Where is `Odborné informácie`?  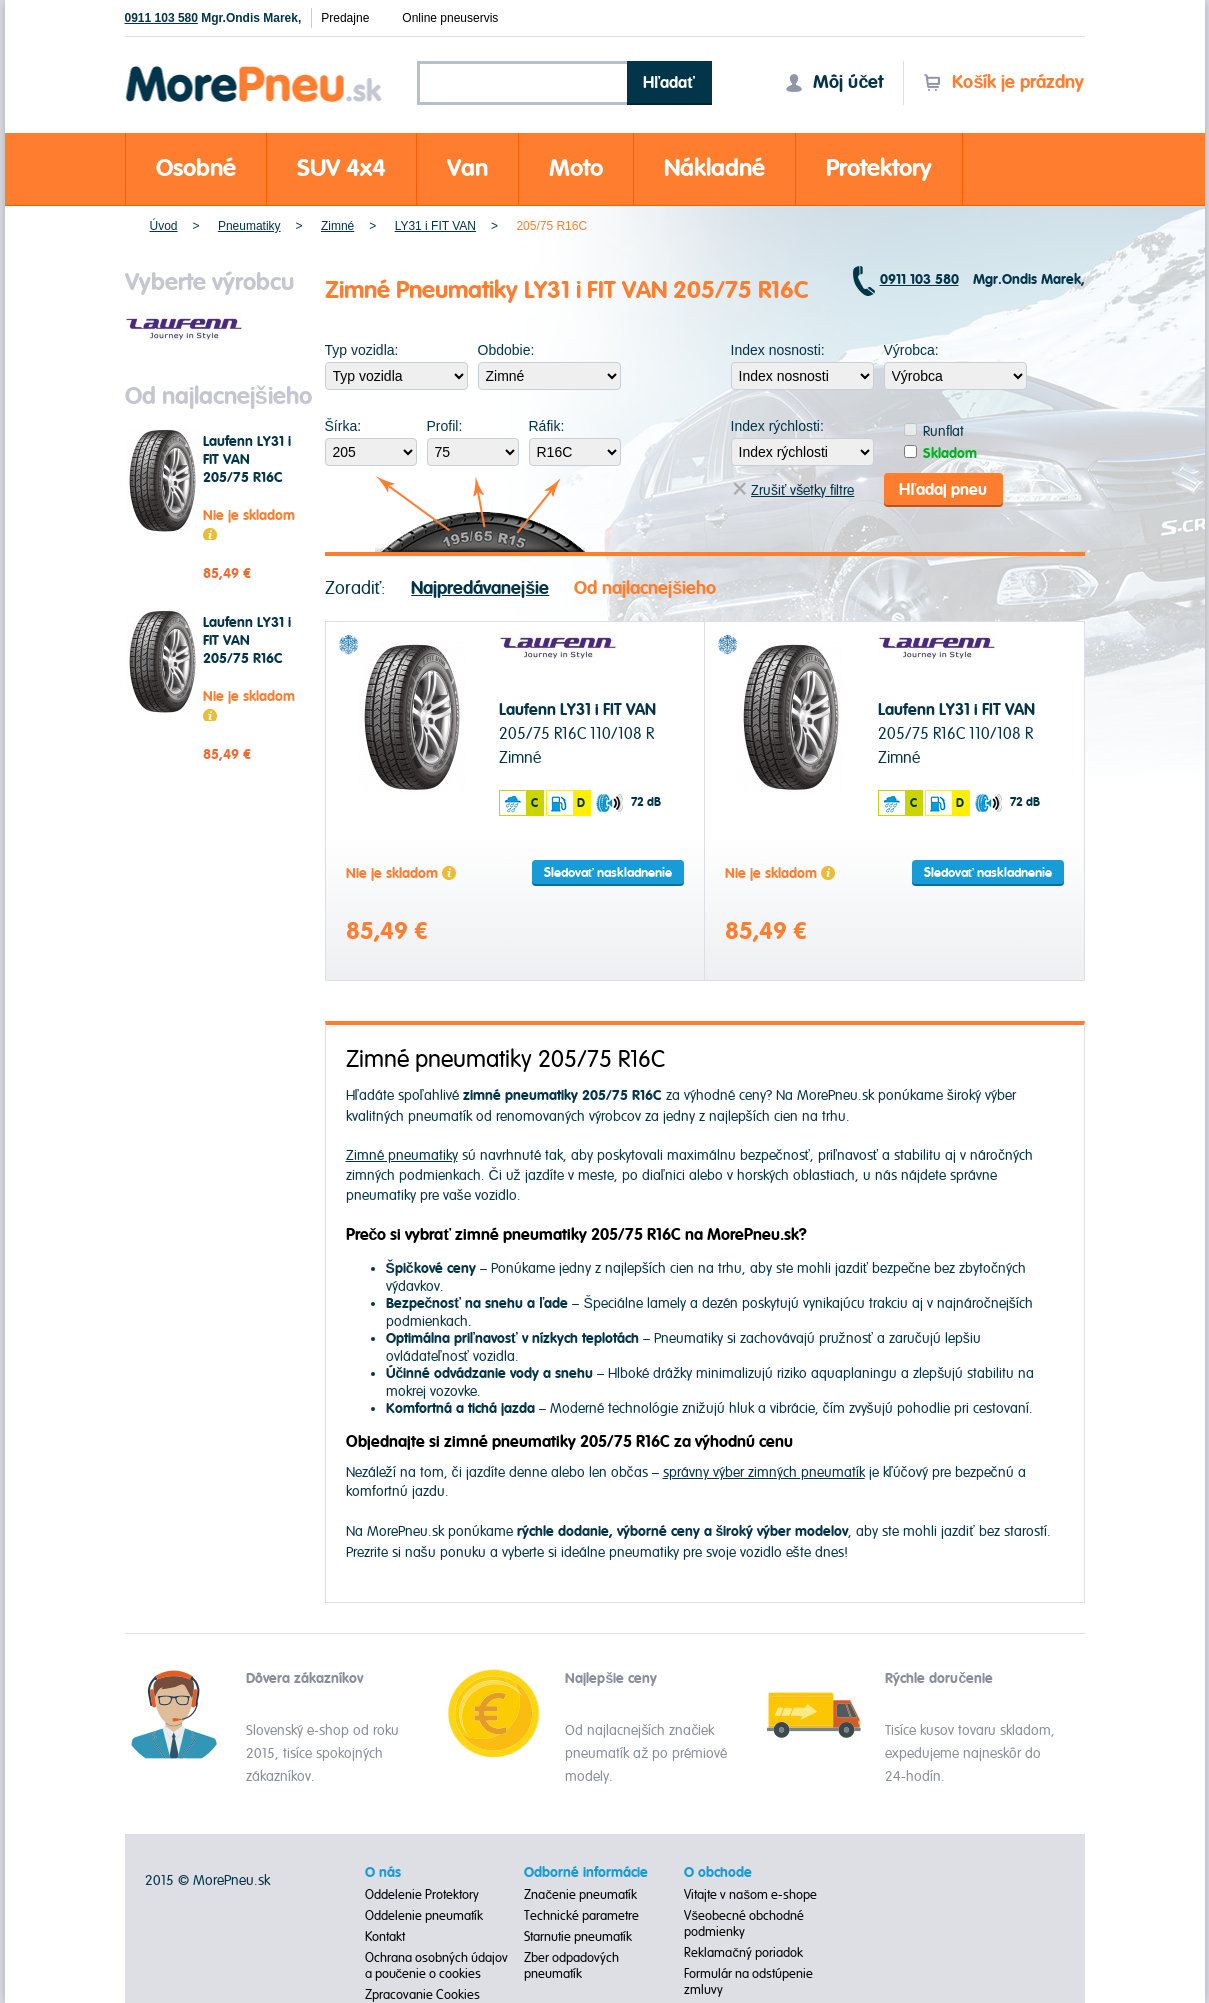 Odborné informácie is located at coordinates (586, 1873).